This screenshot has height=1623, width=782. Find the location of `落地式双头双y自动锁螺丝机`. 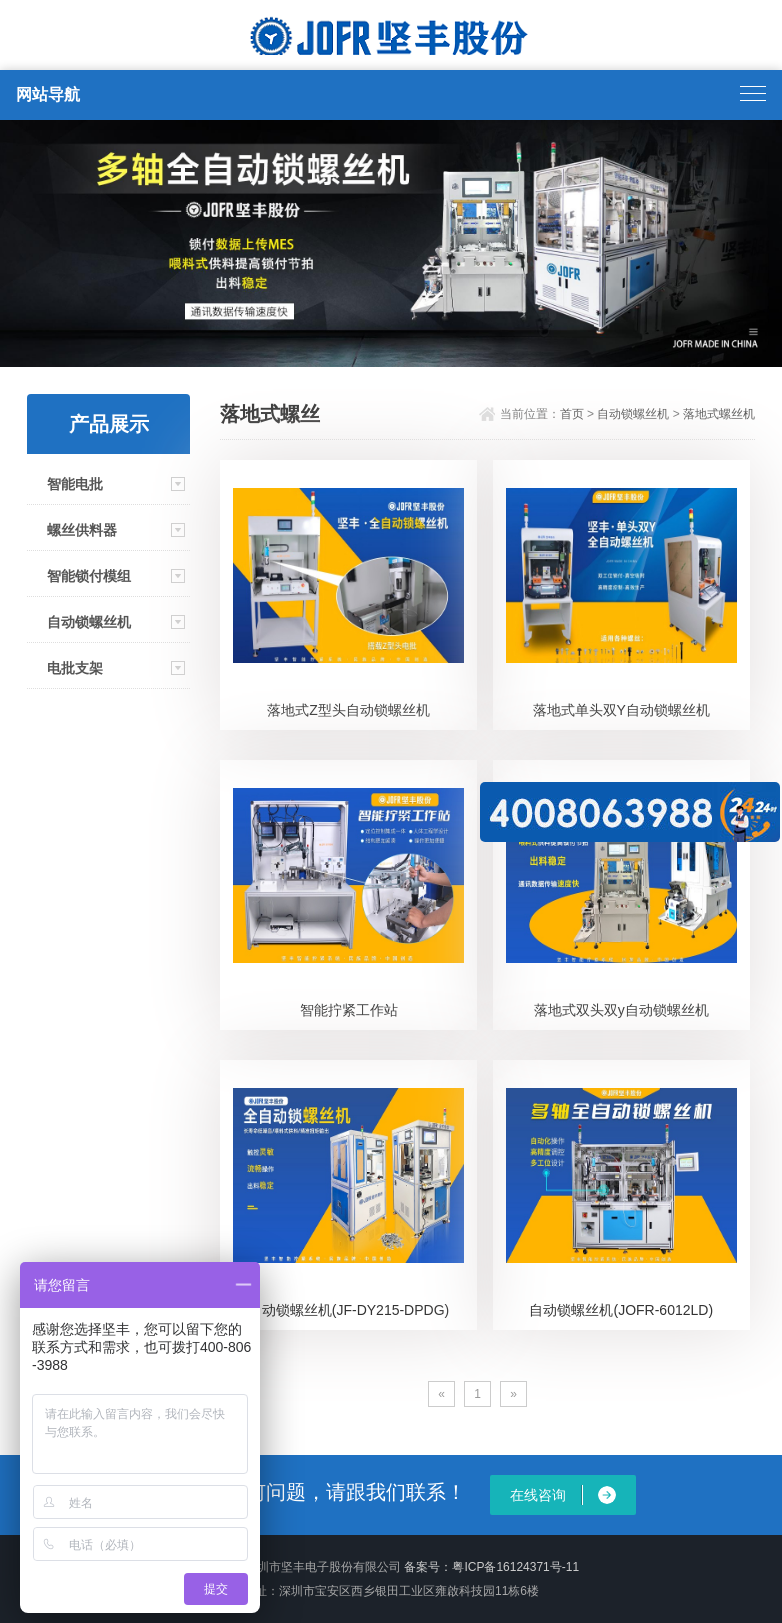

落地式双头双y自动锁螺丝机 is located at coordinates (621, 1010).